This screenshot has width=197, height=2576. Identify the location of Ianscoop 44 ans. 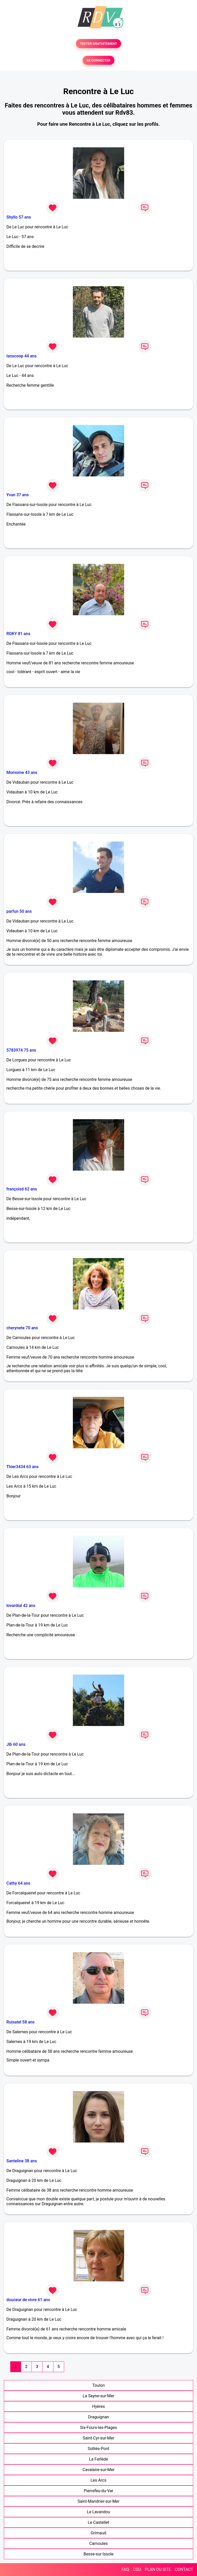
(21, 356).